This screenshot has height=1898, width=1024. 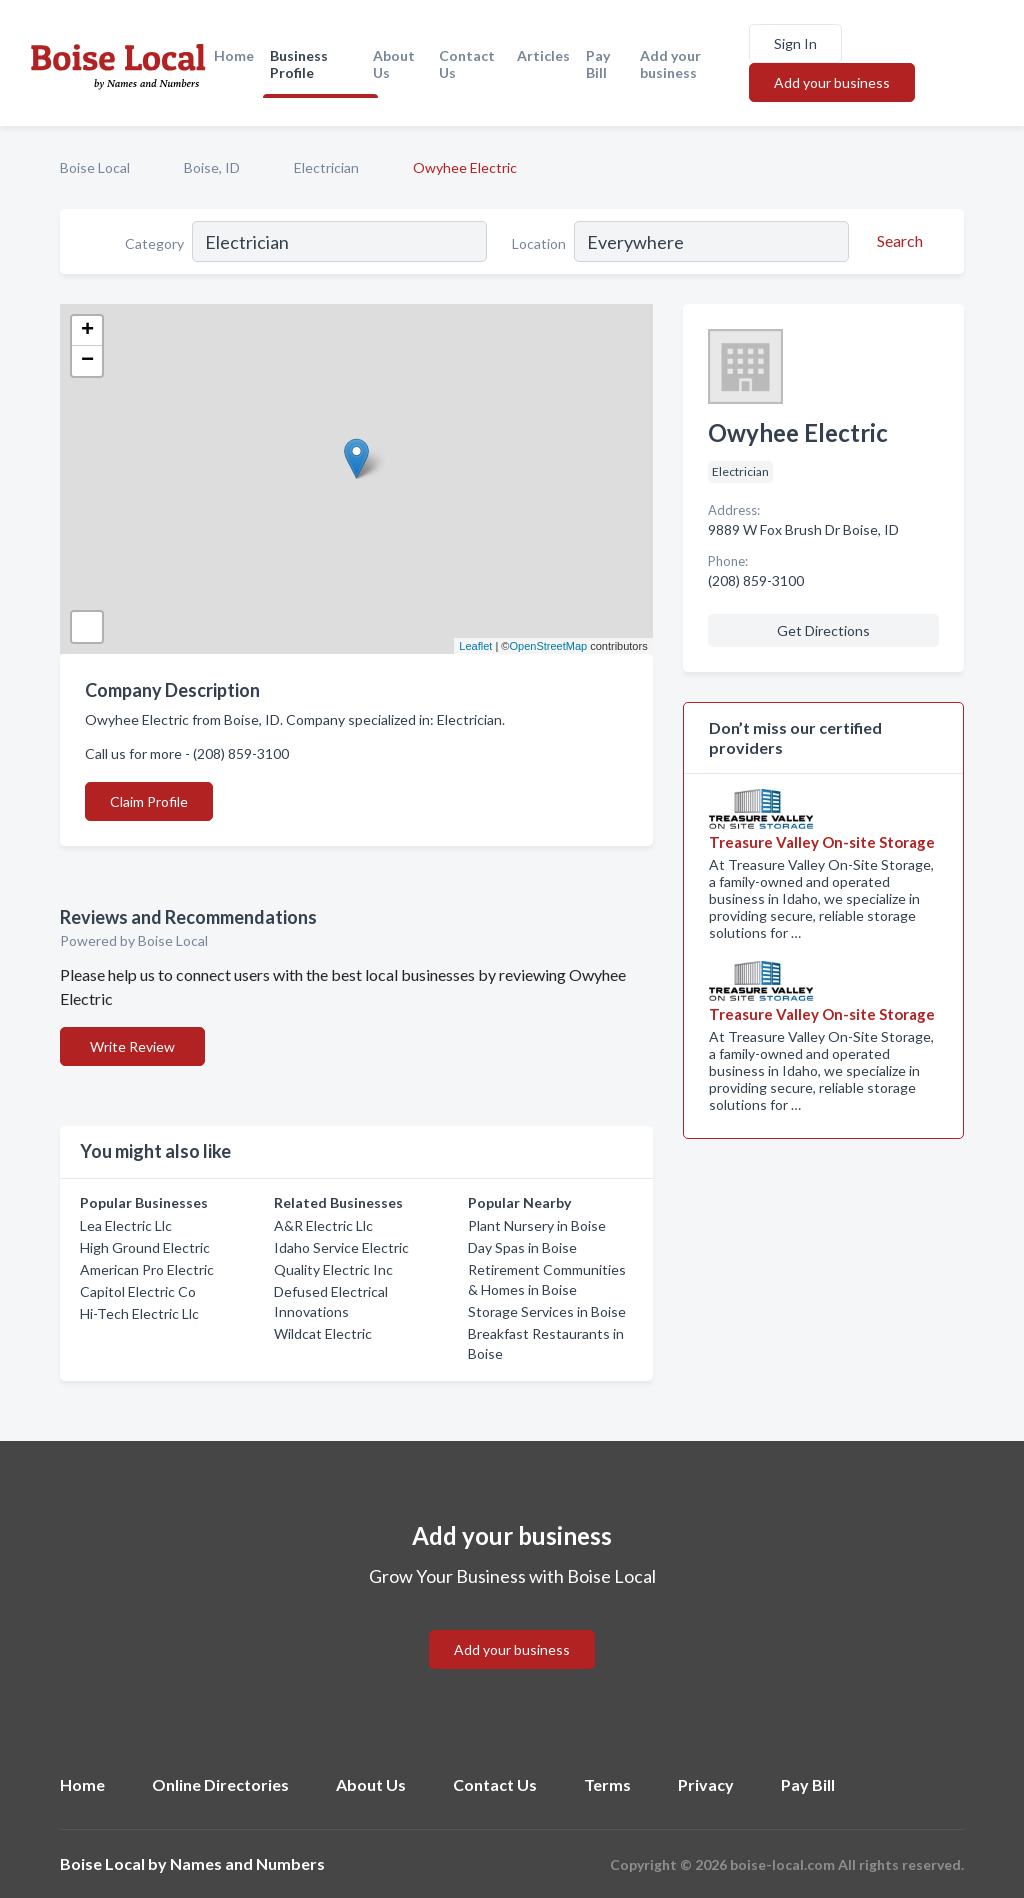 What do you see at coordinates (795, 43) in the screenshot?
I see `Sign In` at bounding box center [795, 43].